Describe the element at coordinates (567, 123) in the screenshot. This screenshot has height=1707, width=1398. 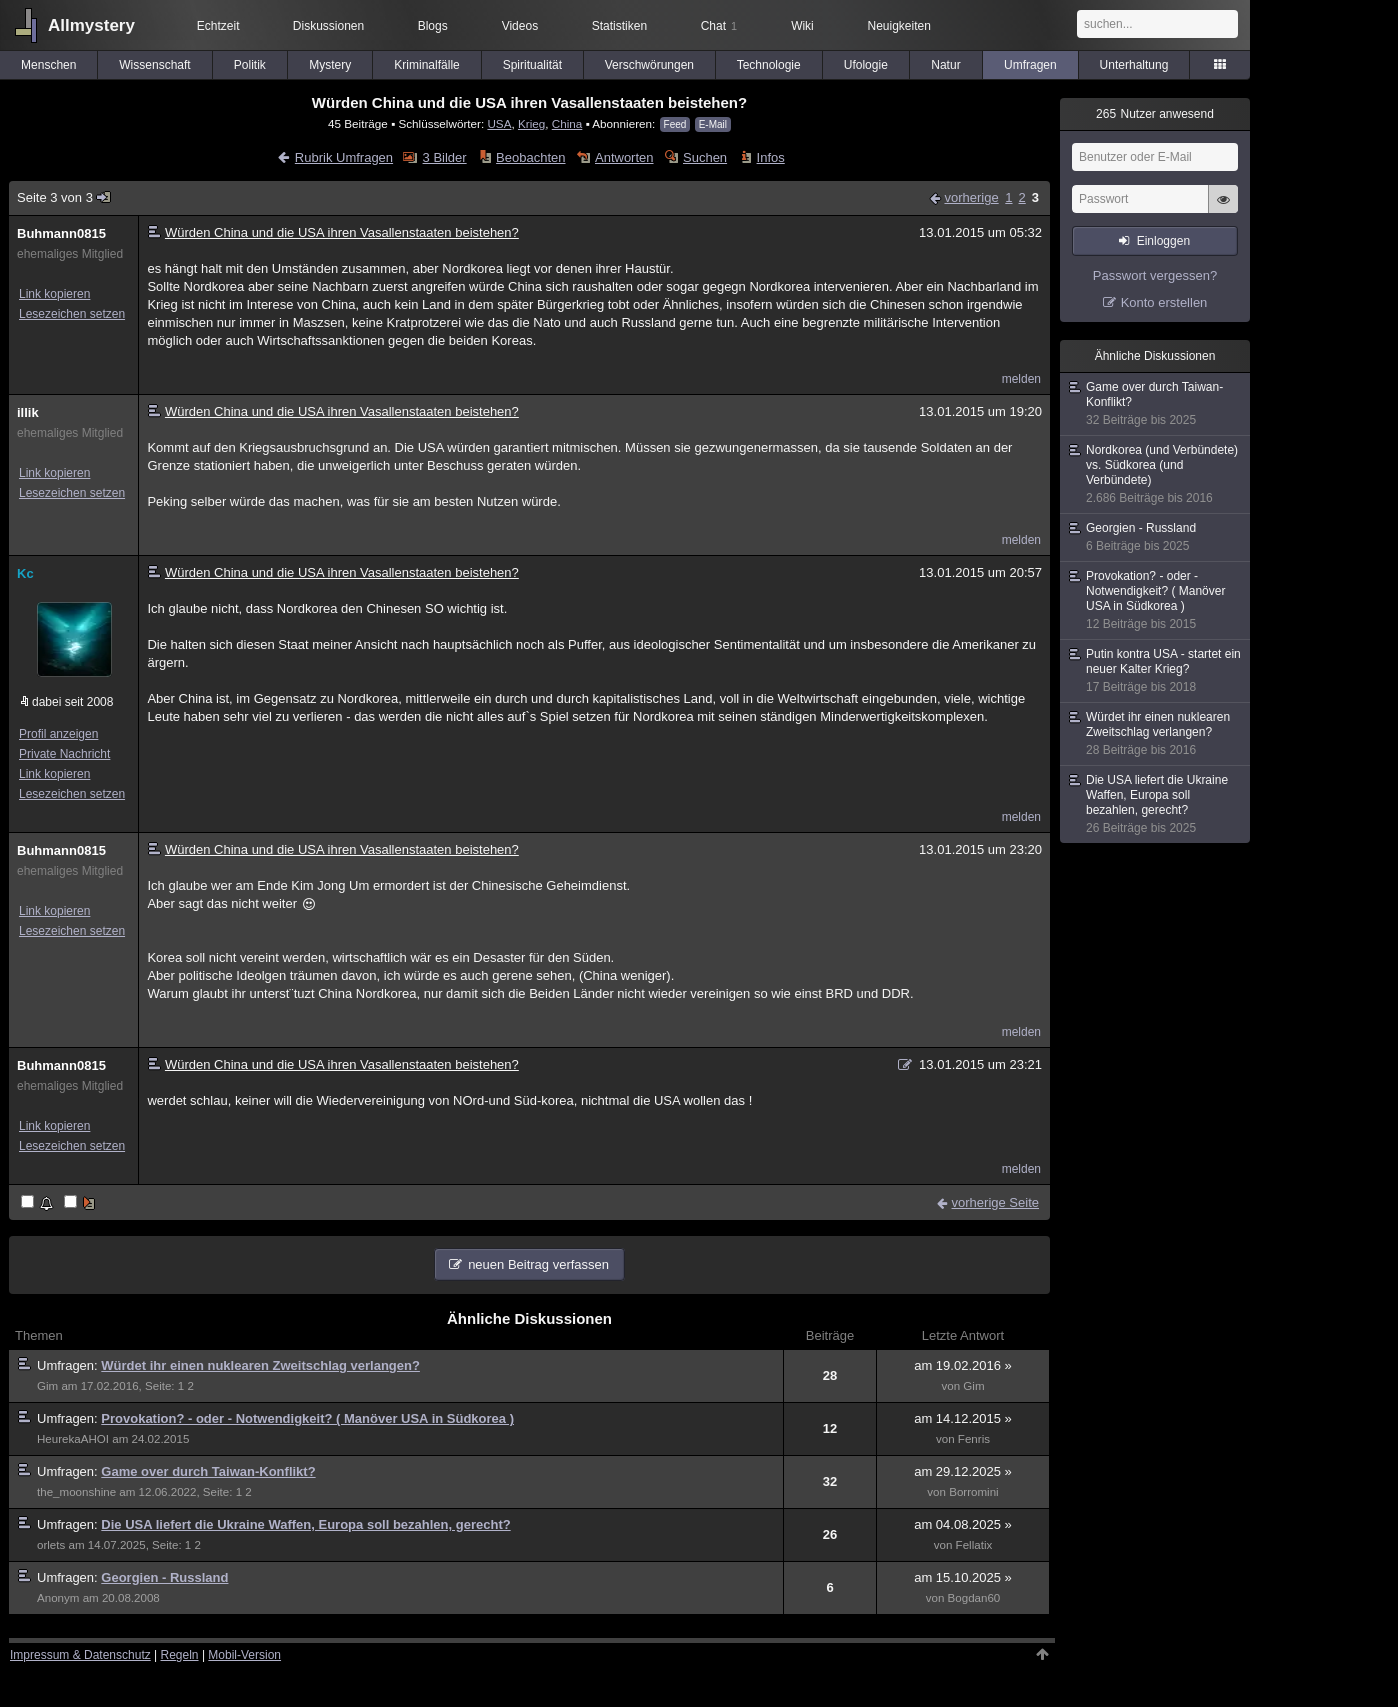
I see `China` at that location.